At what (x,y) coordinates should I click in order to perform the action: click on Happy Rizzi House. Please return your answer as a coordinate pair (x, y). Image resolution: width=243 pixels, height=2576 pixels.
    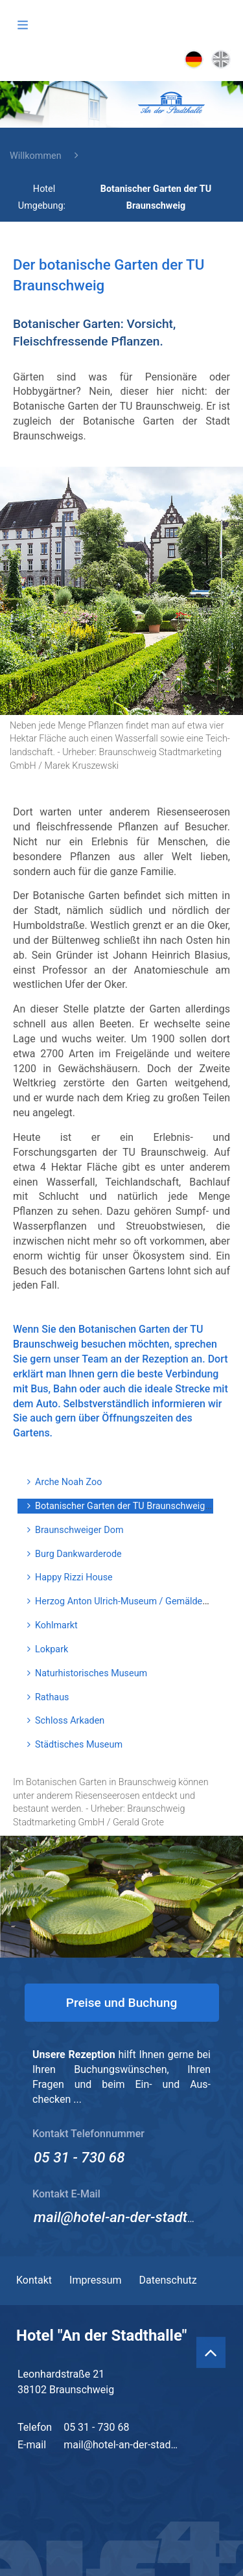
    Looking at the image, I should click on (74, 1577).